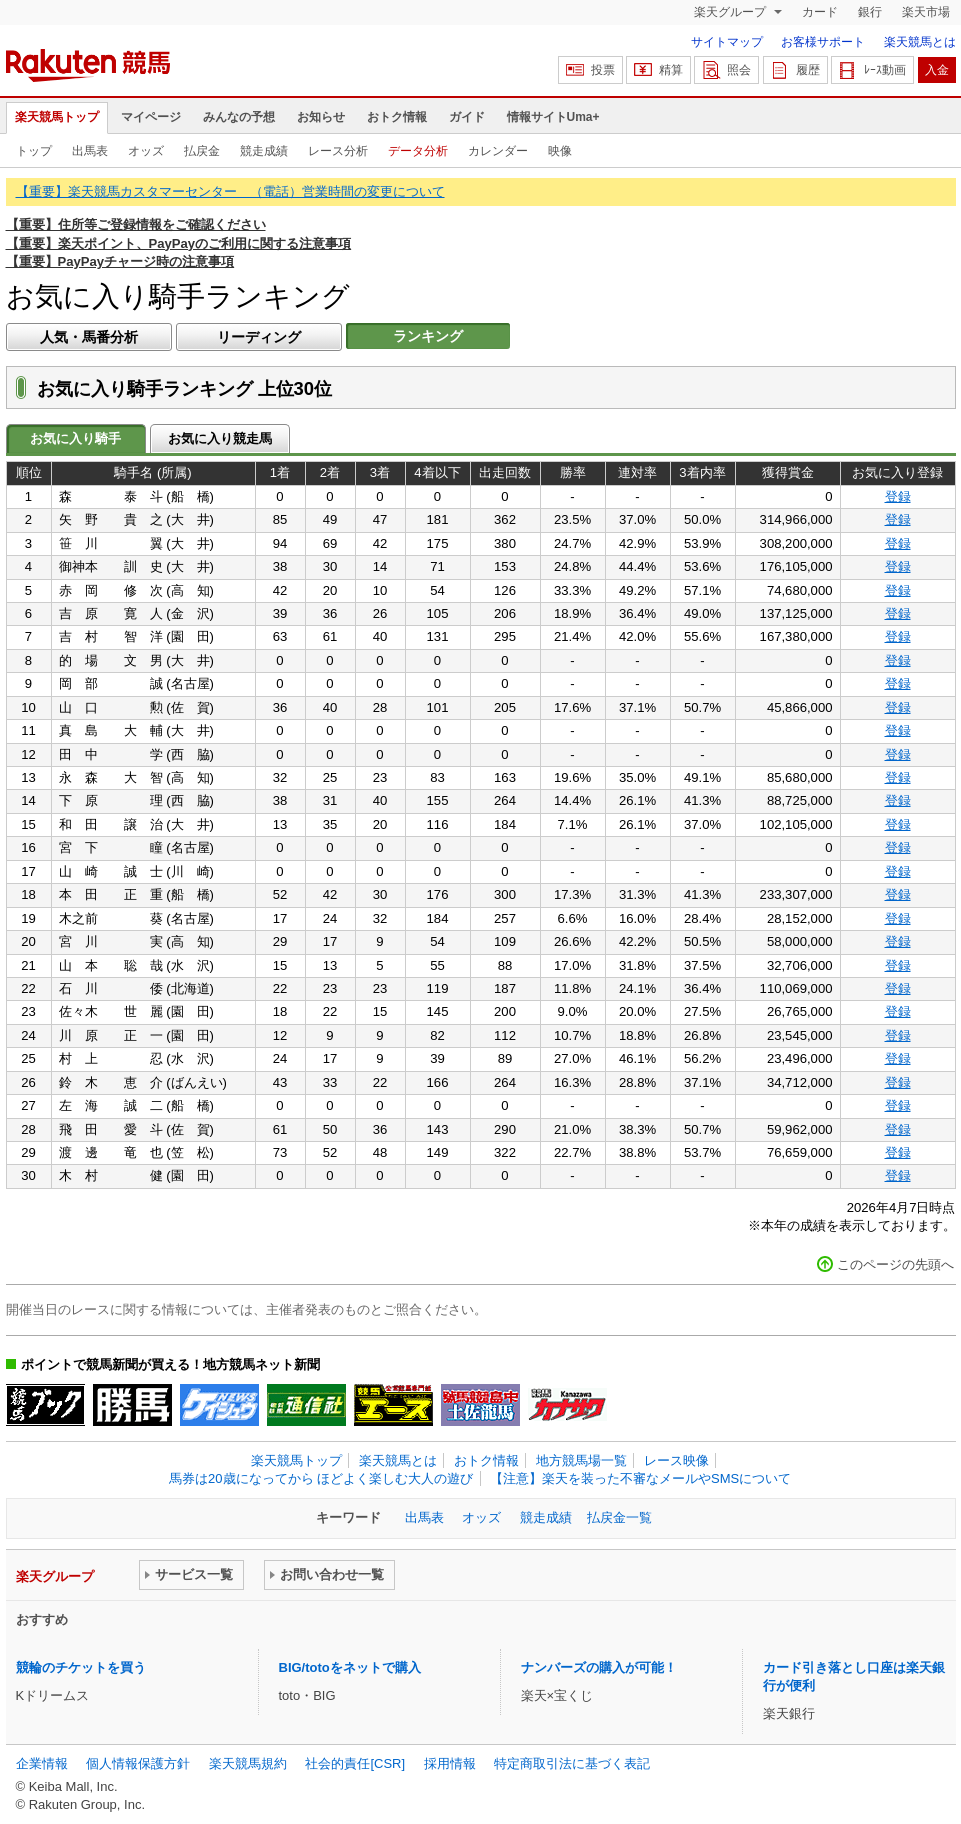  What do you see at coordinates (202, 151) in the screenshot?
I see `払戻金` at bounding box center [202, 151].